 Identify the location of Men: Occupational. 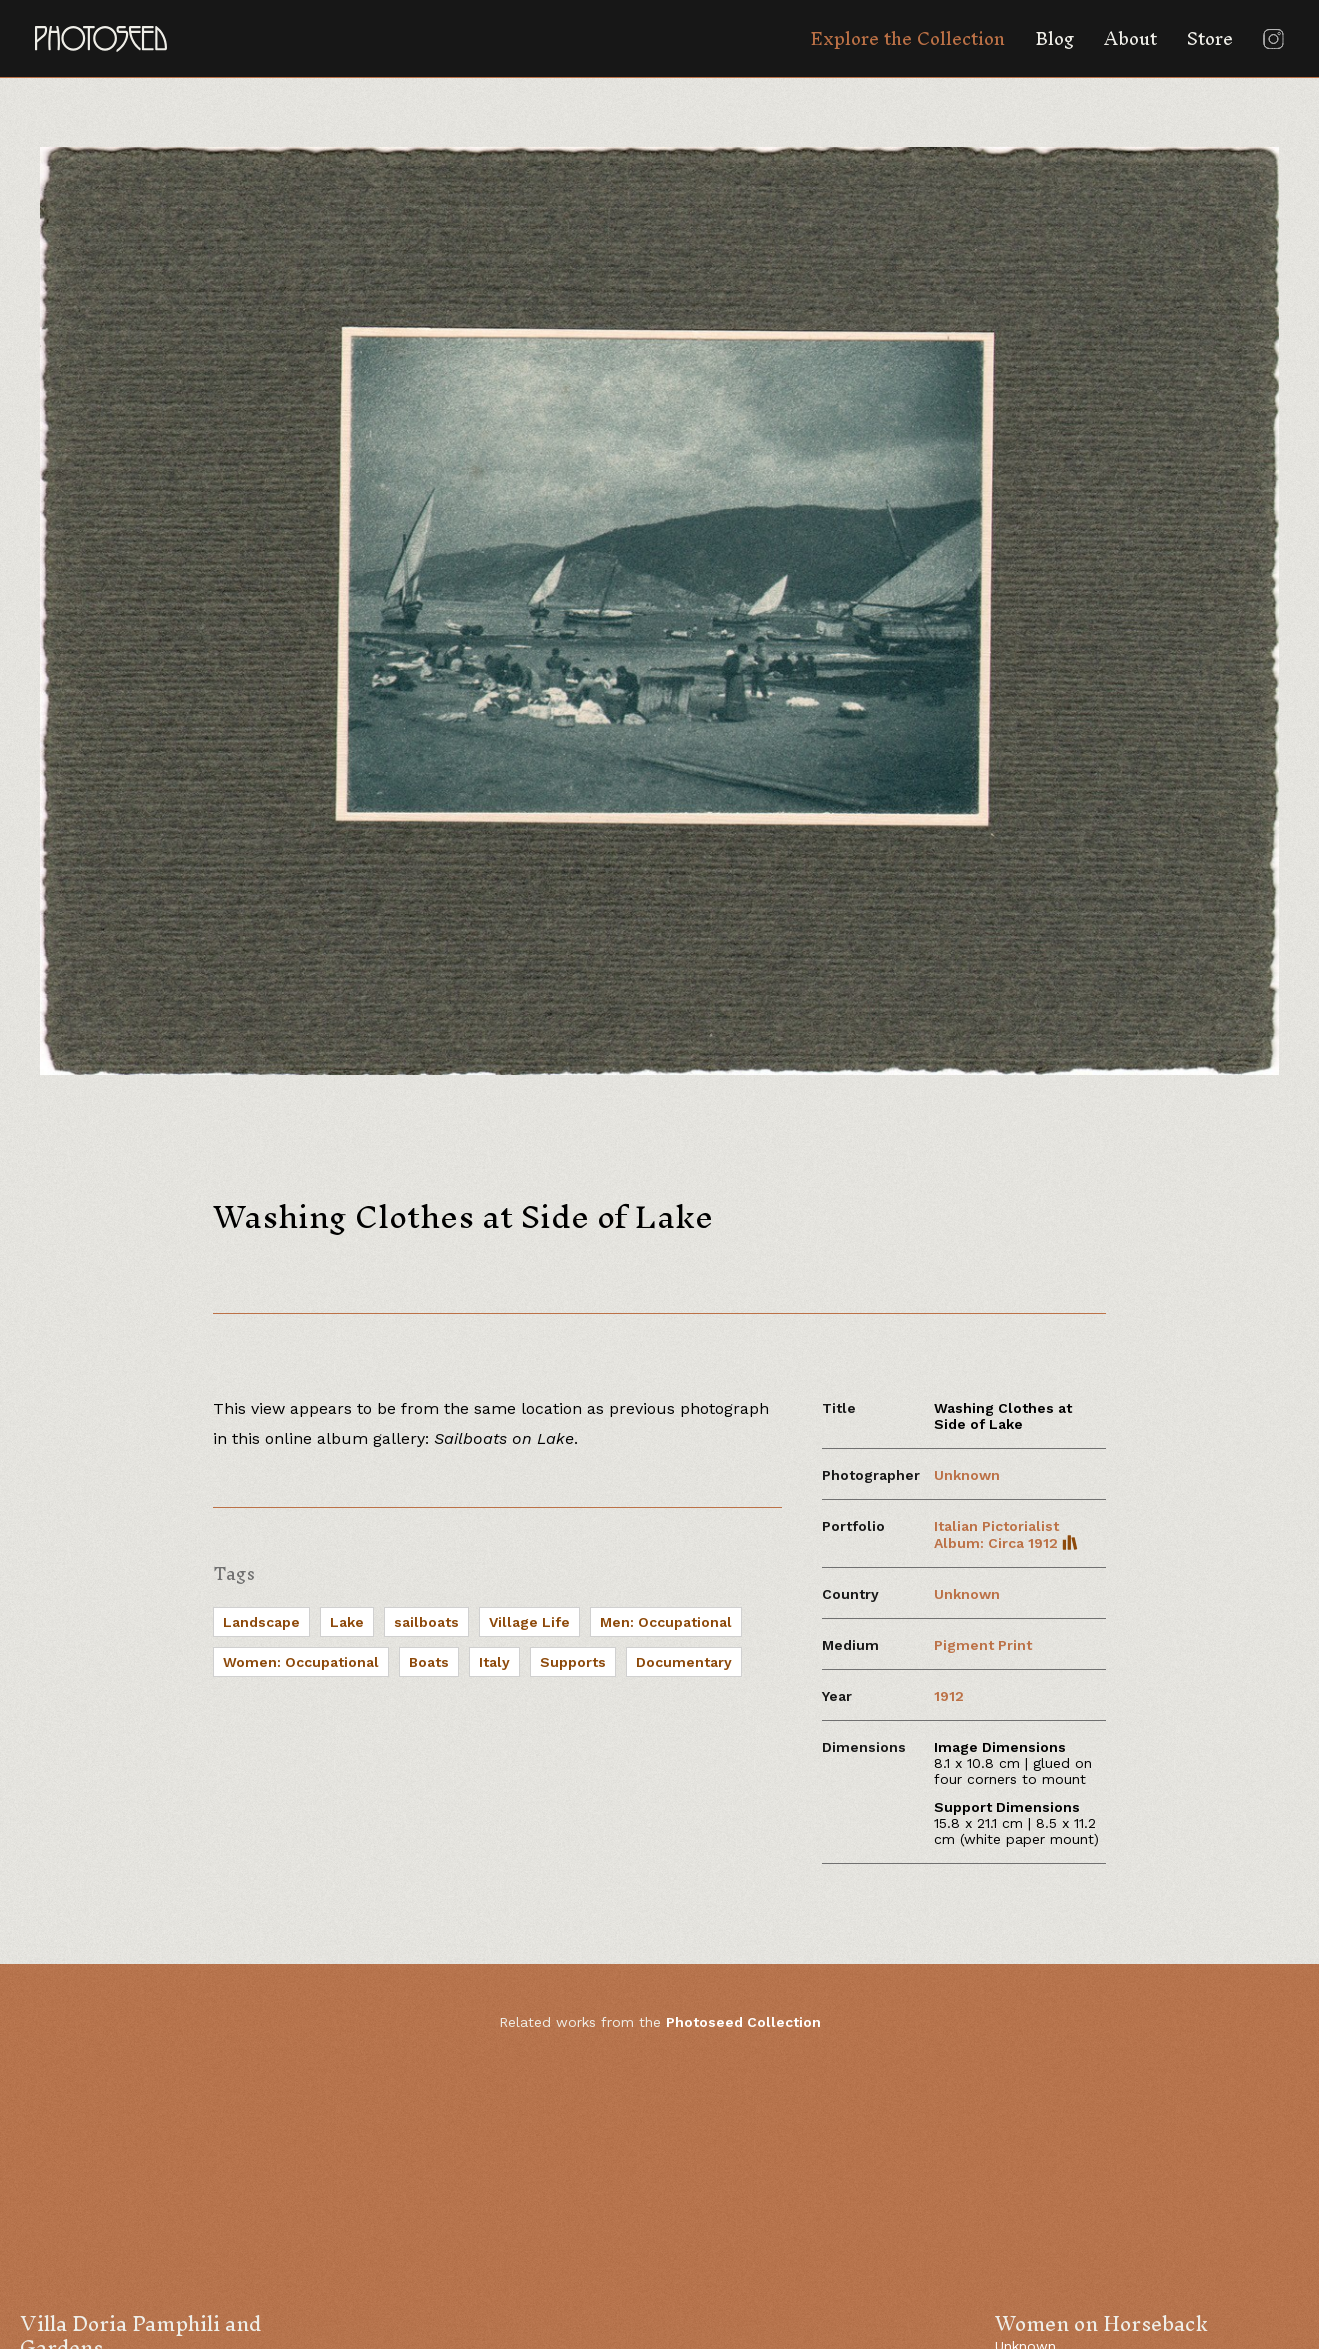
(666, 1622).